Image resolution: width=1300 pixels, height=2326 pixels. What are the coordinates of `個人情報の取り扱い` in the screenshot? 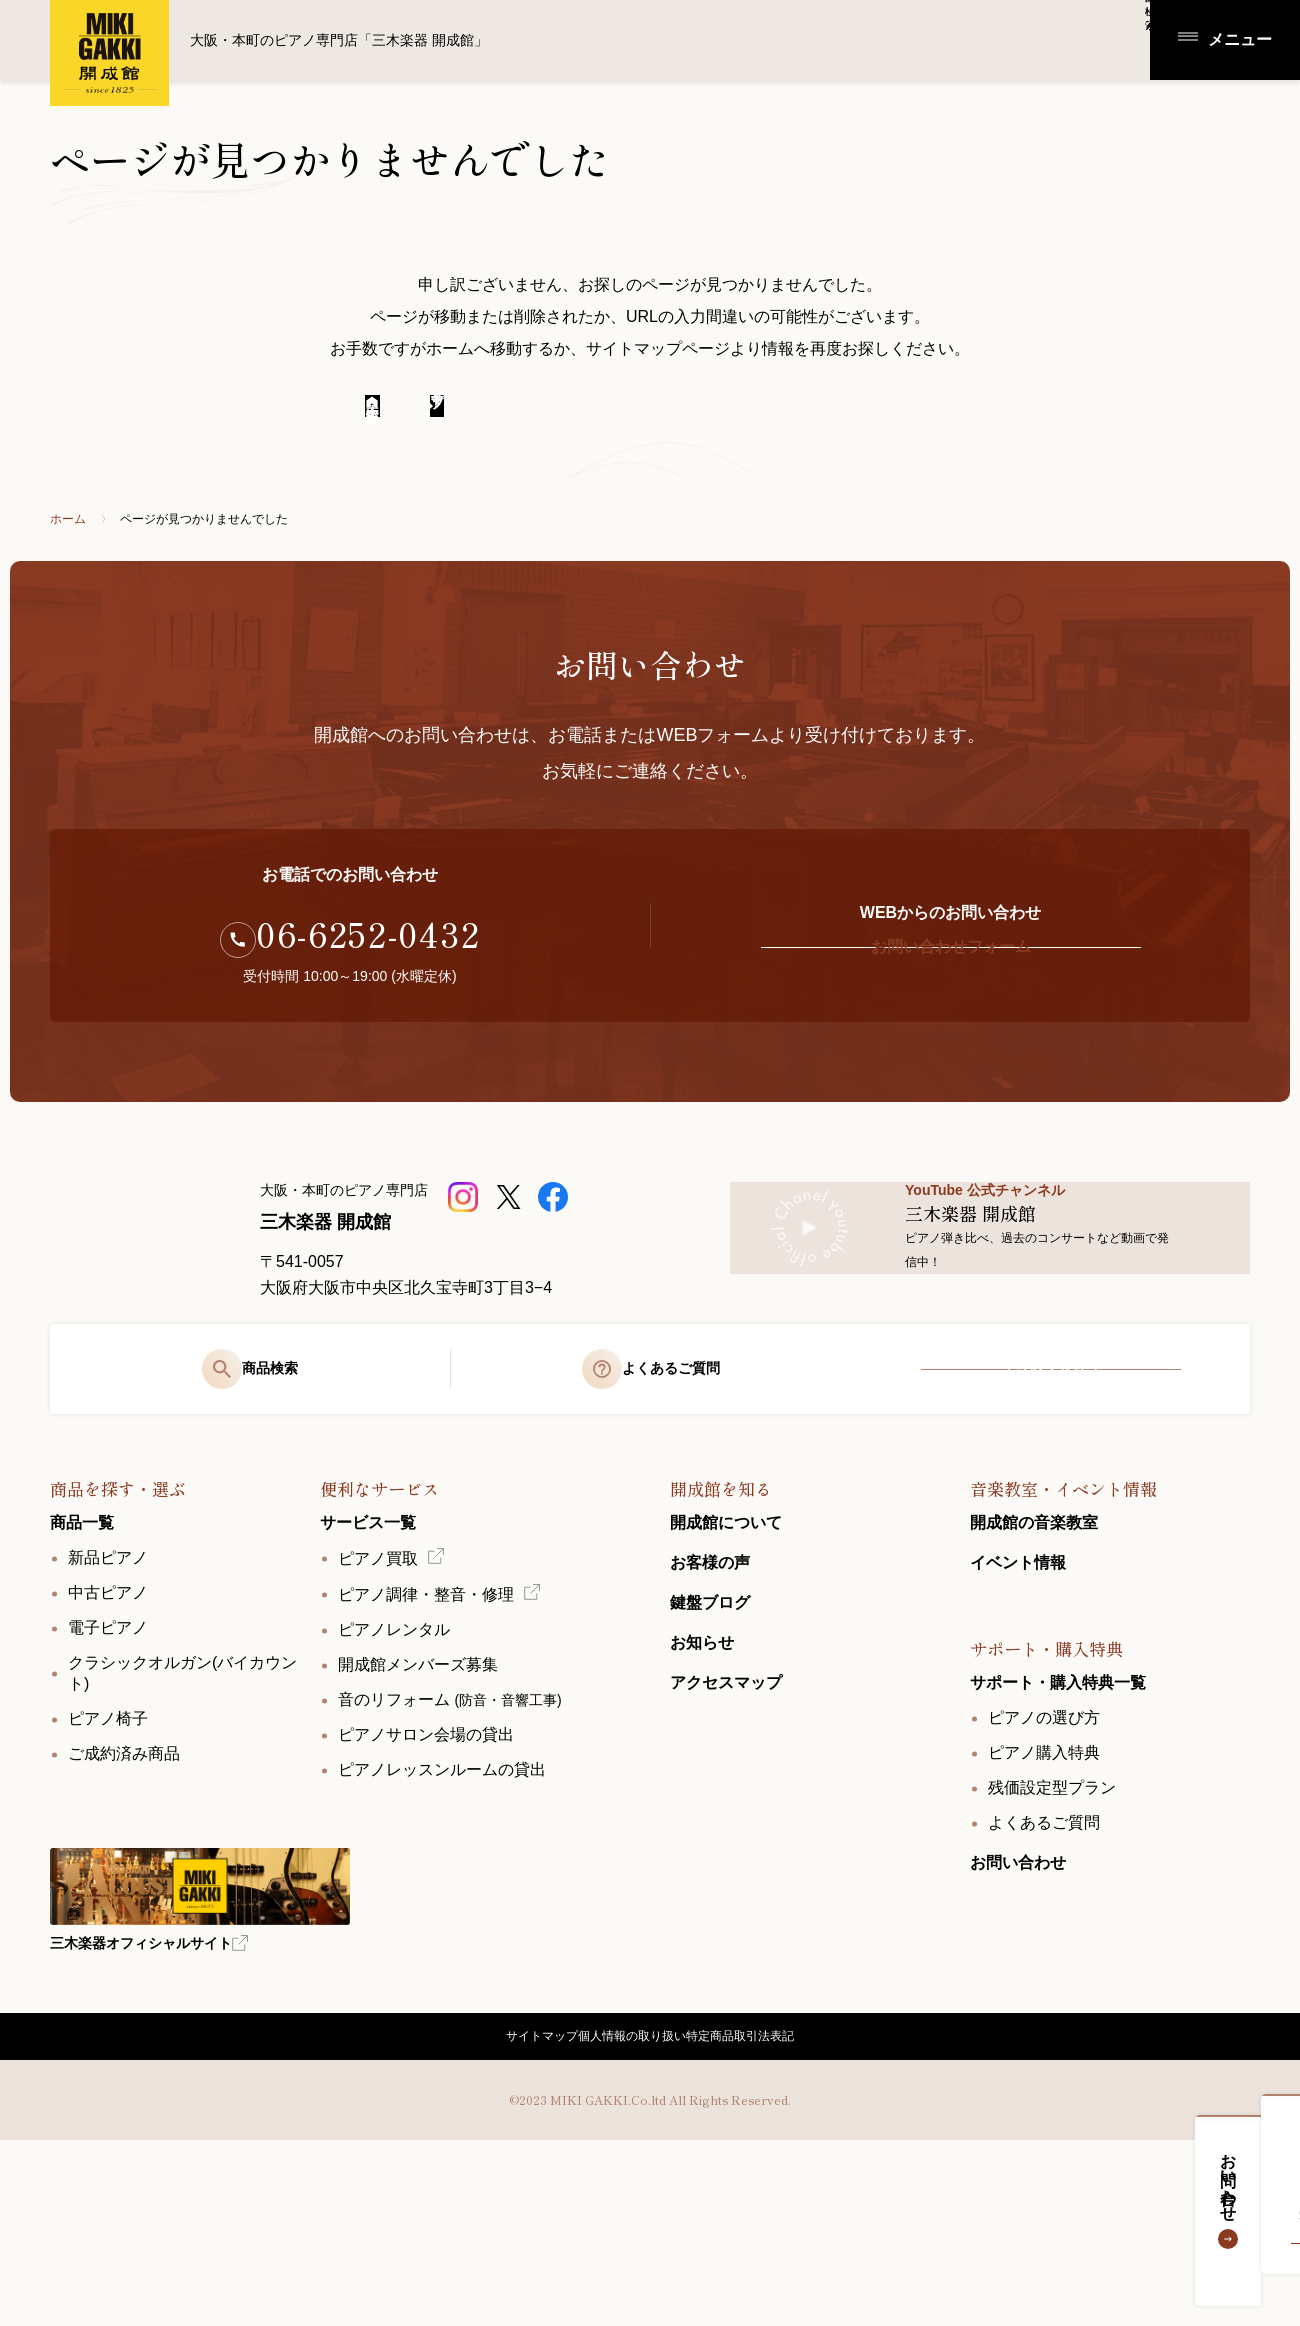 It's located at (629, 2206).